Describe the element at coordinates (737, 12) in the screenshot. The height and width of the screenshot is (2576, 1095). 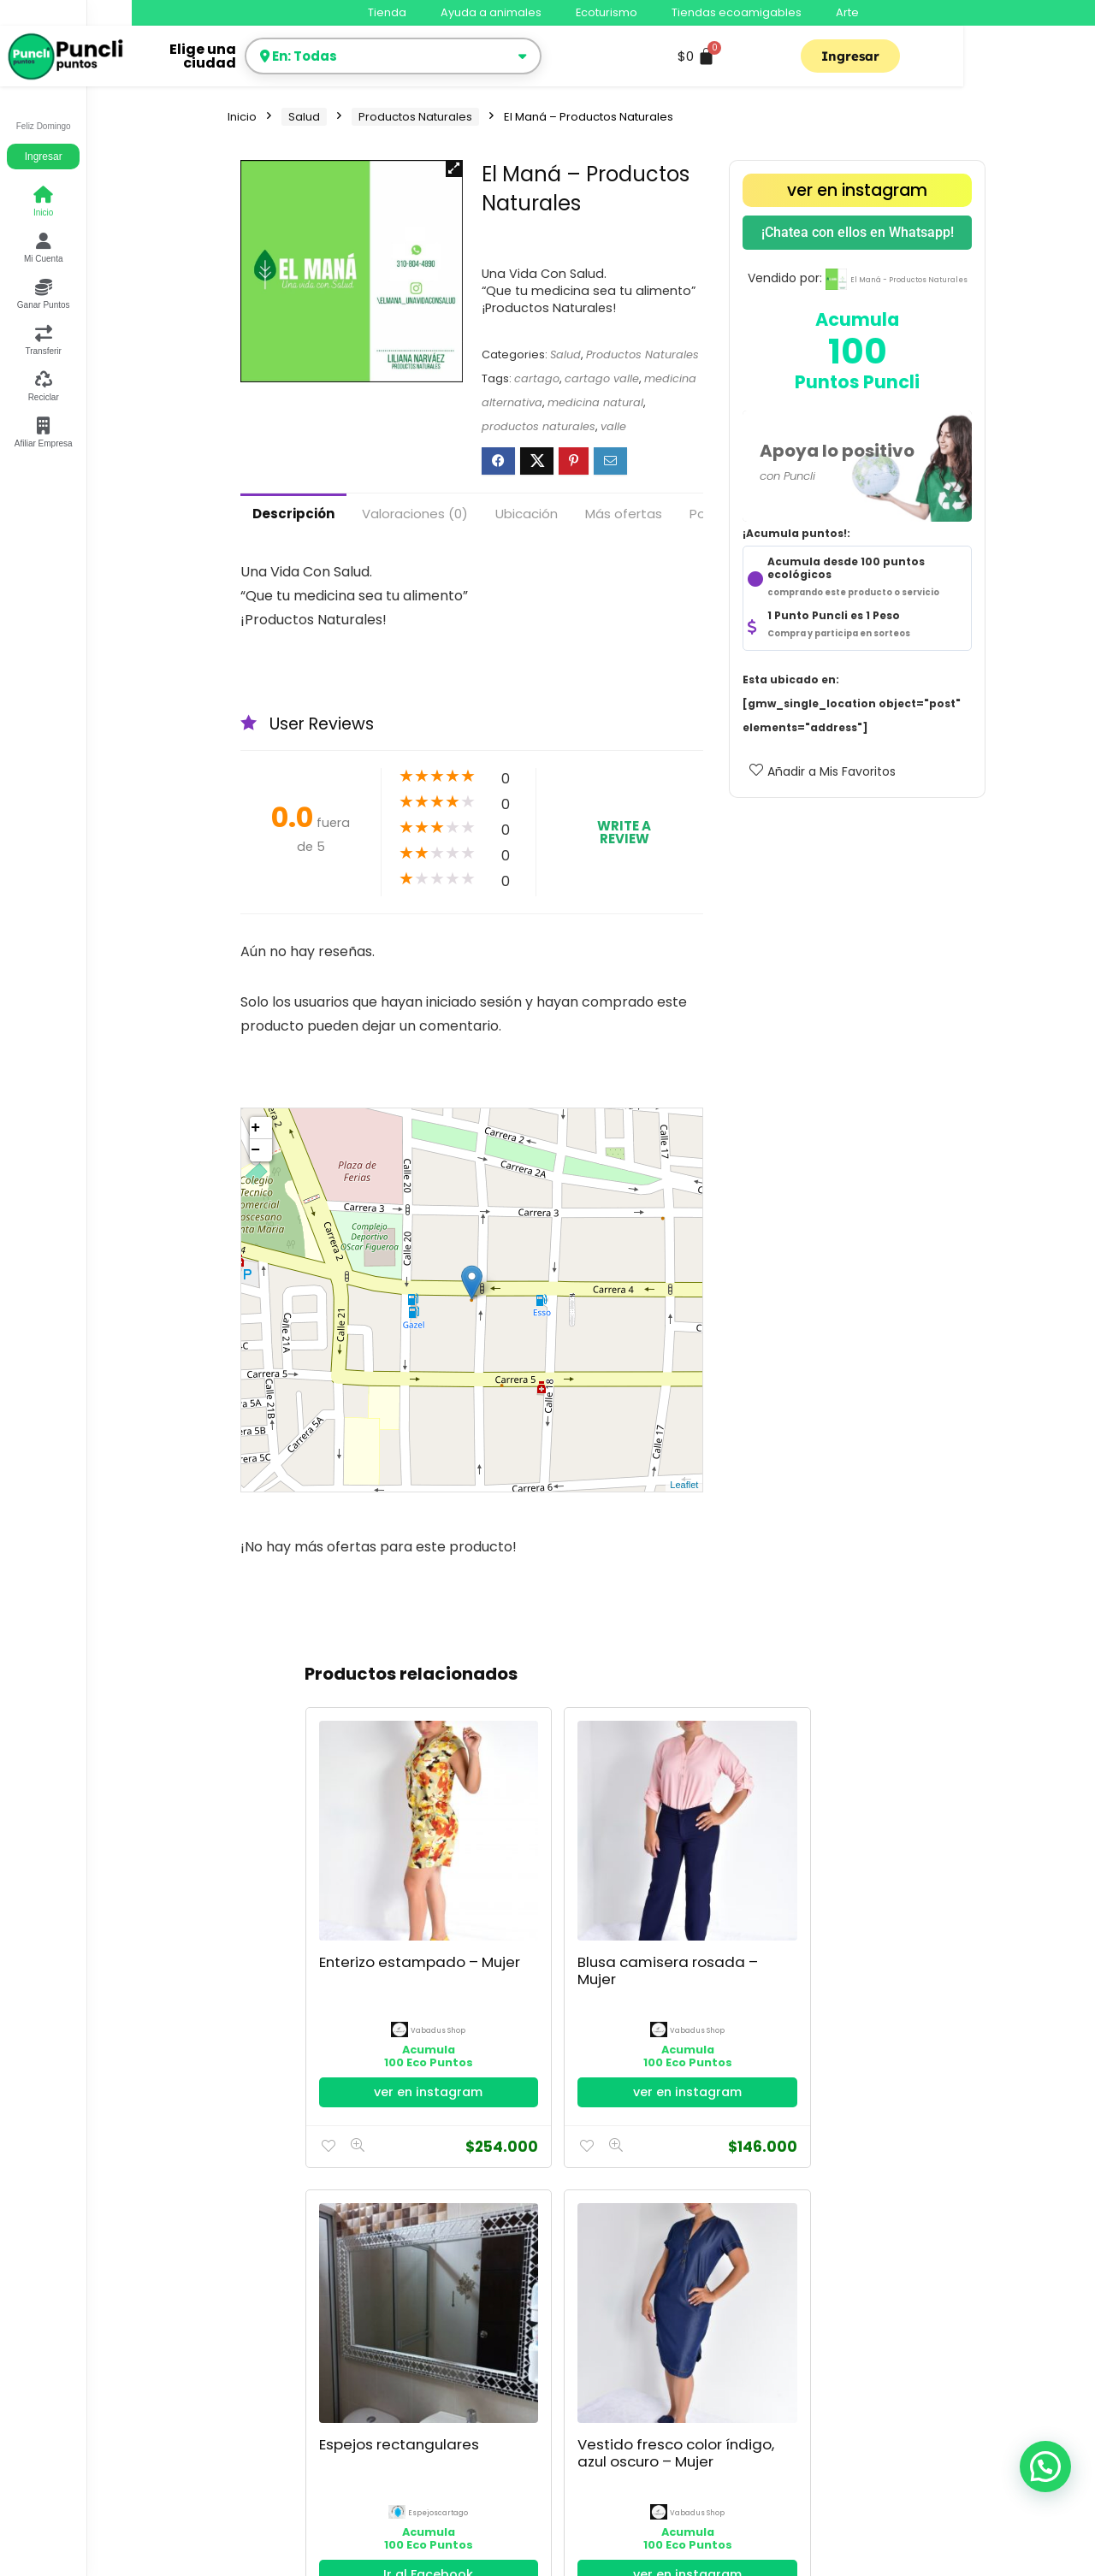
I see `Tiendas ecoamigables` at that location.